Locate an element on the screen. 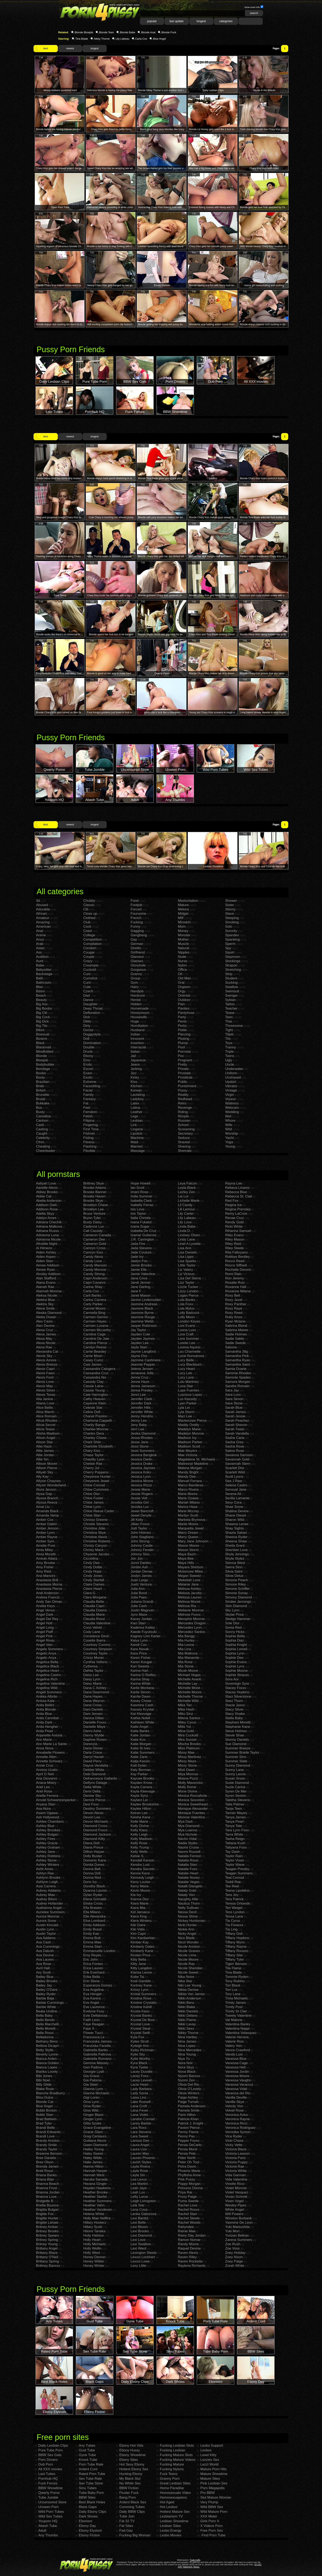 Image resolution: width=322 pixels, height=2576 pixels. Vanessa Cage is located at coordinates (236, 2063).